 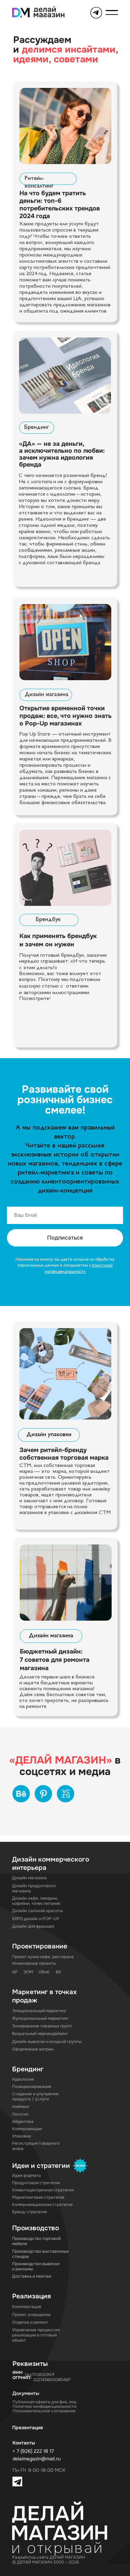 What do you see at coordinates (31, 2086) in the screenshot?
I see `Позиционирование` at bounding box center [31, 2086].